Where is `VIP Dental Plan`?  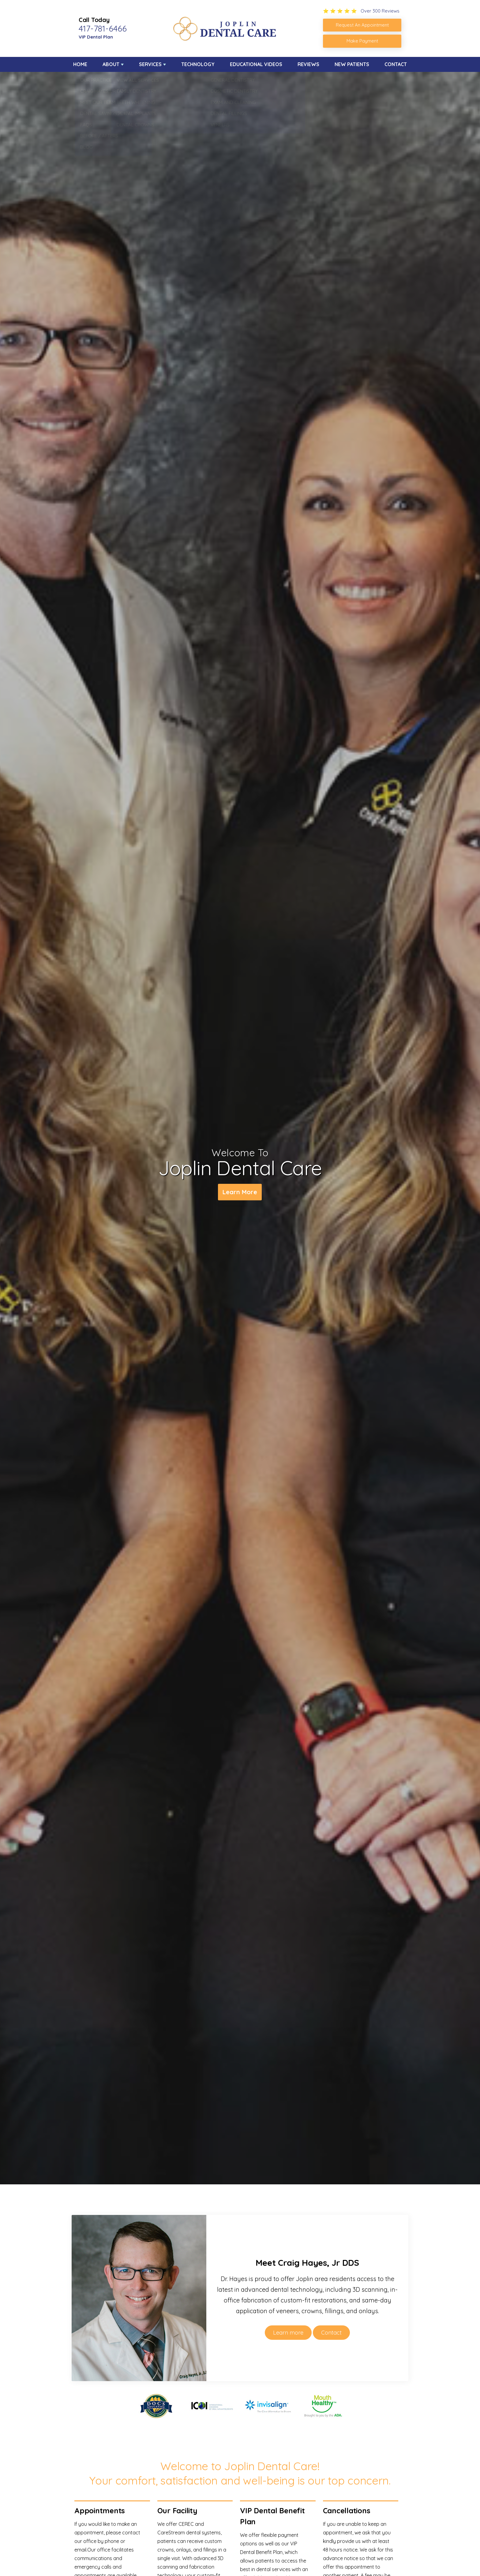
VIP Dental Plan is located at coordinates (96, 37).